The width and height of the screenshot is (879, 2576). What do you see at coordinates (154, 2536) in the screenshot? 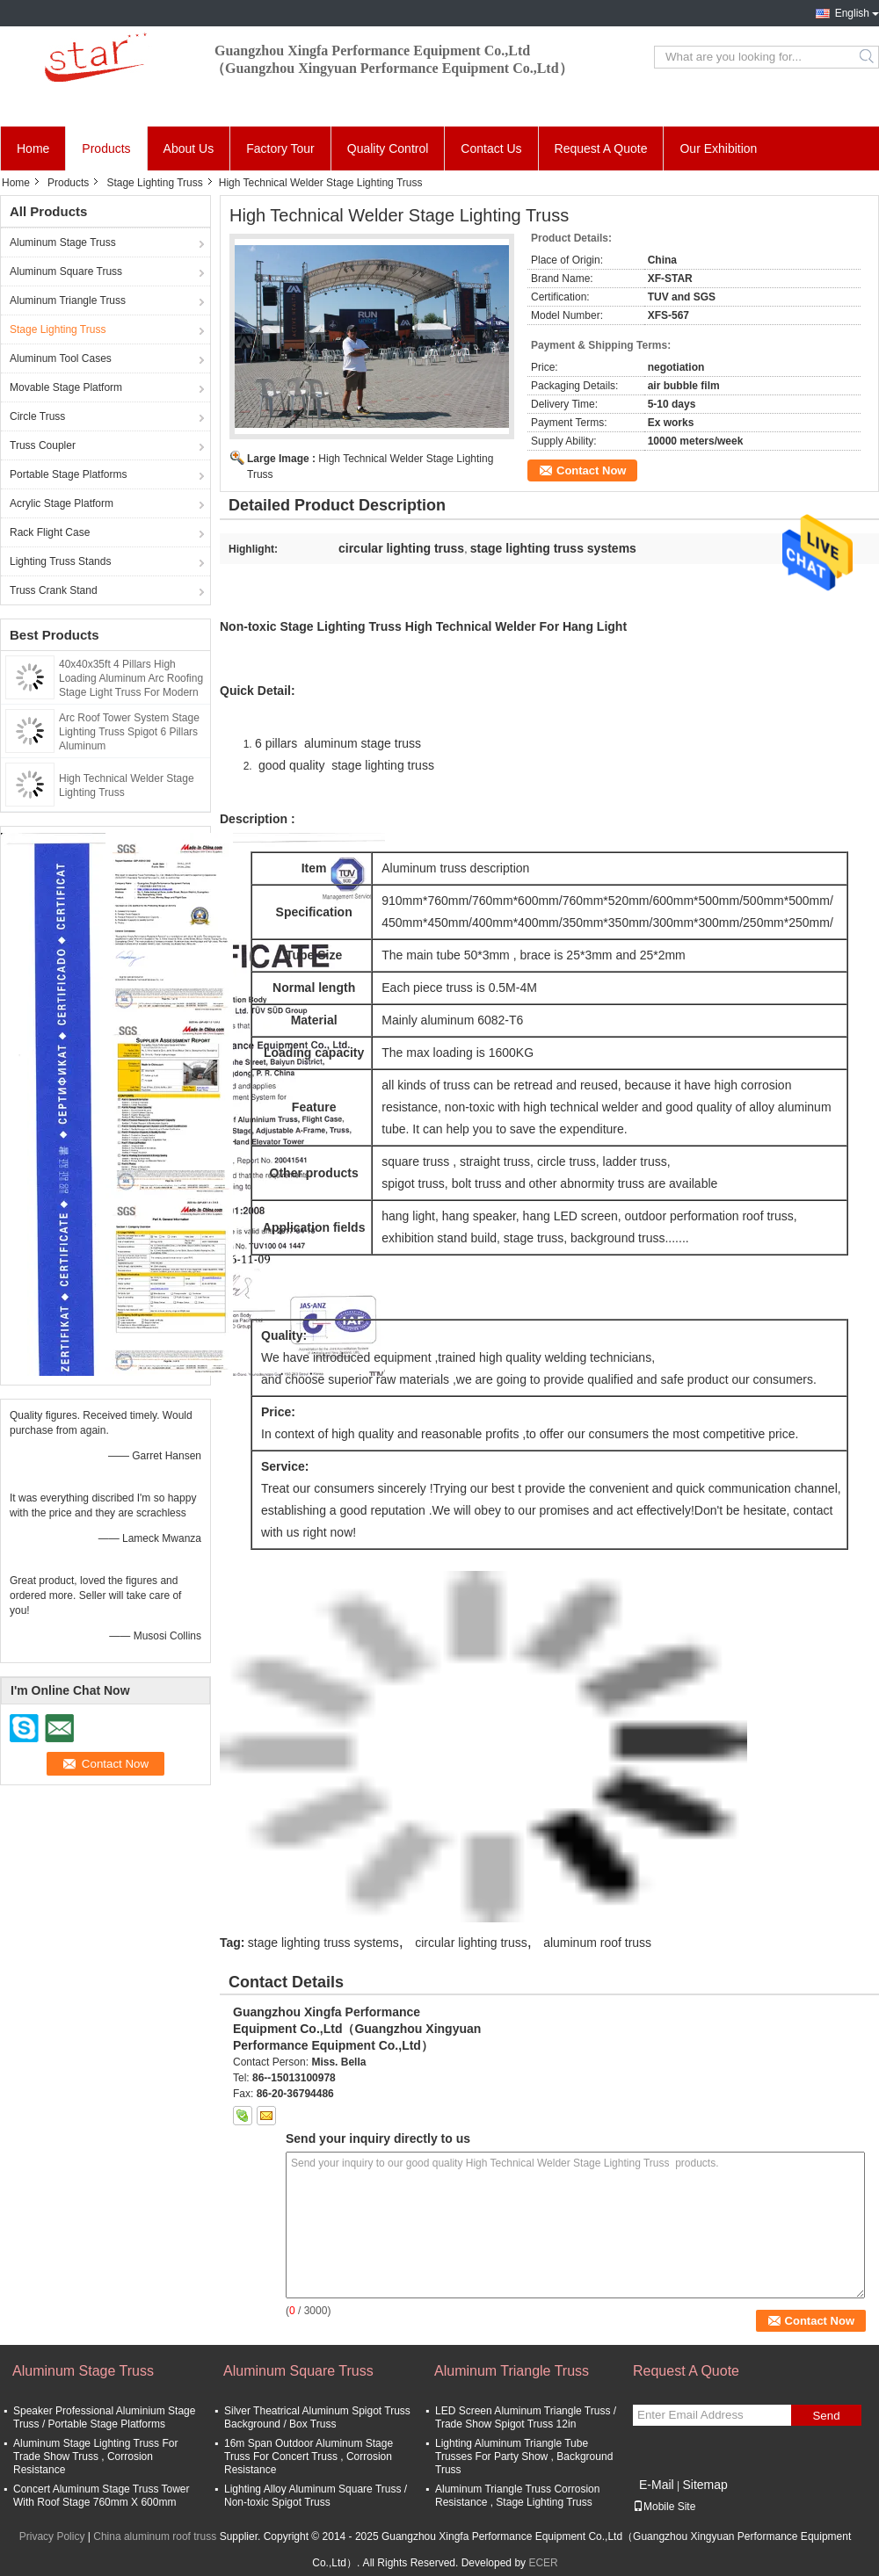
I see `China aluminum roof truss` at bounding box center [154, 2536].